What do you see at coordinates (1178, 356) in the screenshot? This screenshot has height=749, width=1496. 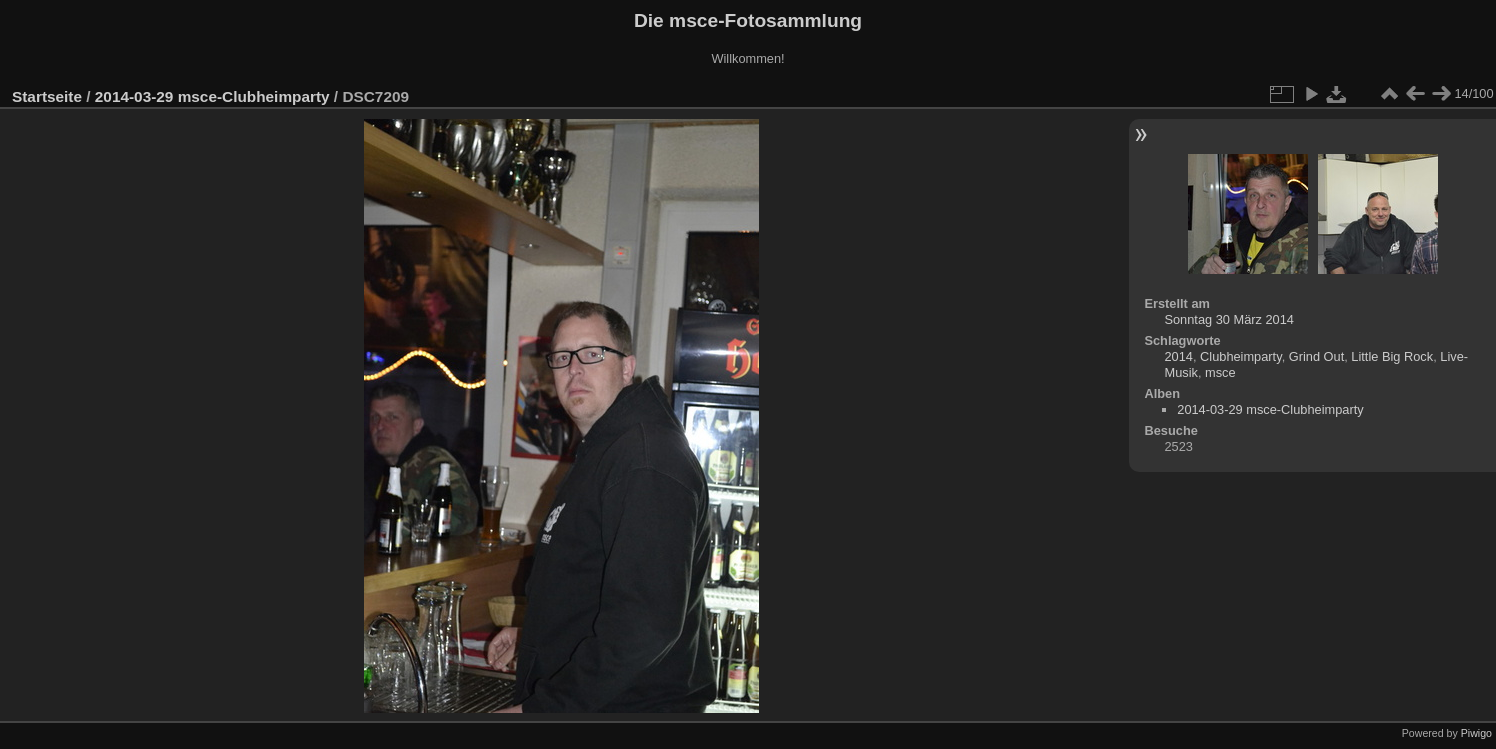 I see `2014` at bounding box center [1178, 356].